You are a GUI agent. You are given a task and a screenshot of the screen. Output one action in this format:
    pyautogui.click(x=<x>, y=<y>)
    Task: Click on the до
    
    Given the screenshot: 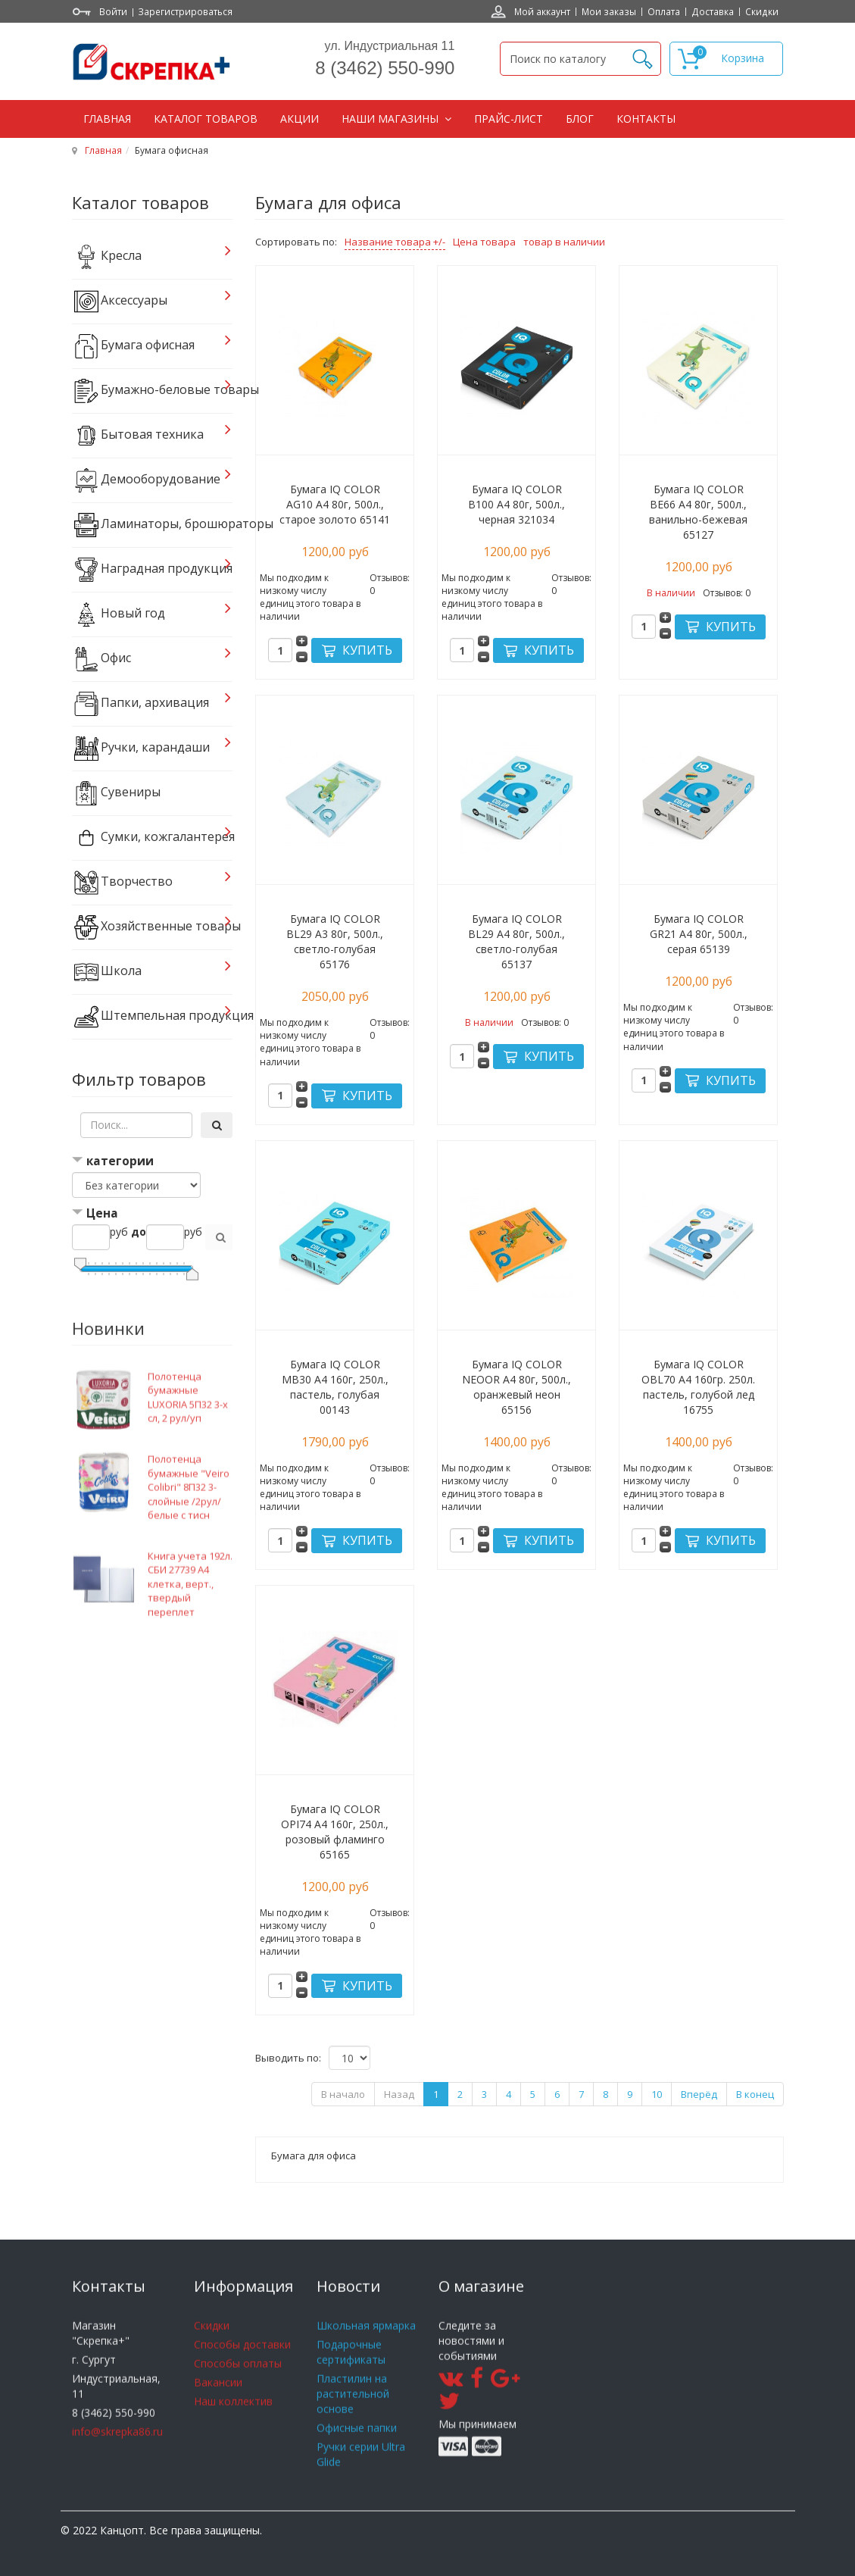 What is the action you would take?
    pyautogui.click(x=138, y=1231)
    